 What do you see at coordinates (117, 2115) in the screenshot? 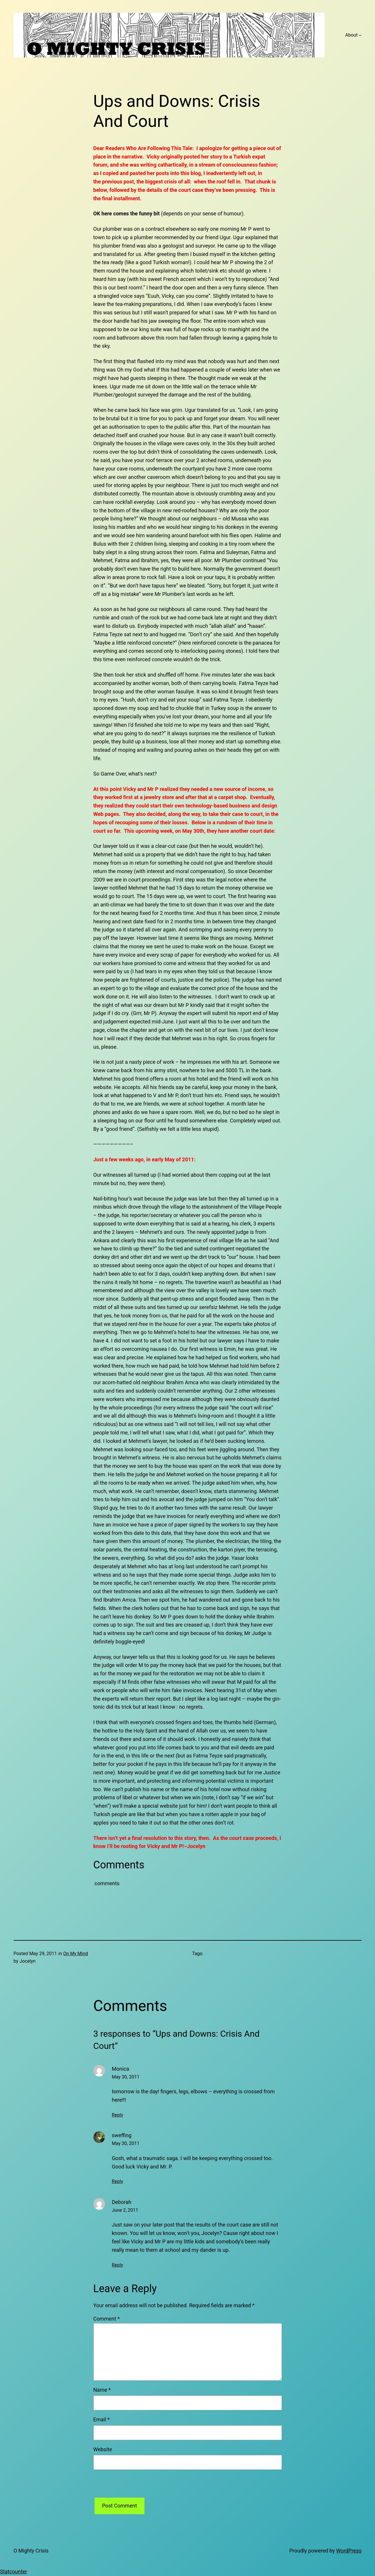
I see `Reply [Reply to Monica]` at bounding box center [117, 2115].